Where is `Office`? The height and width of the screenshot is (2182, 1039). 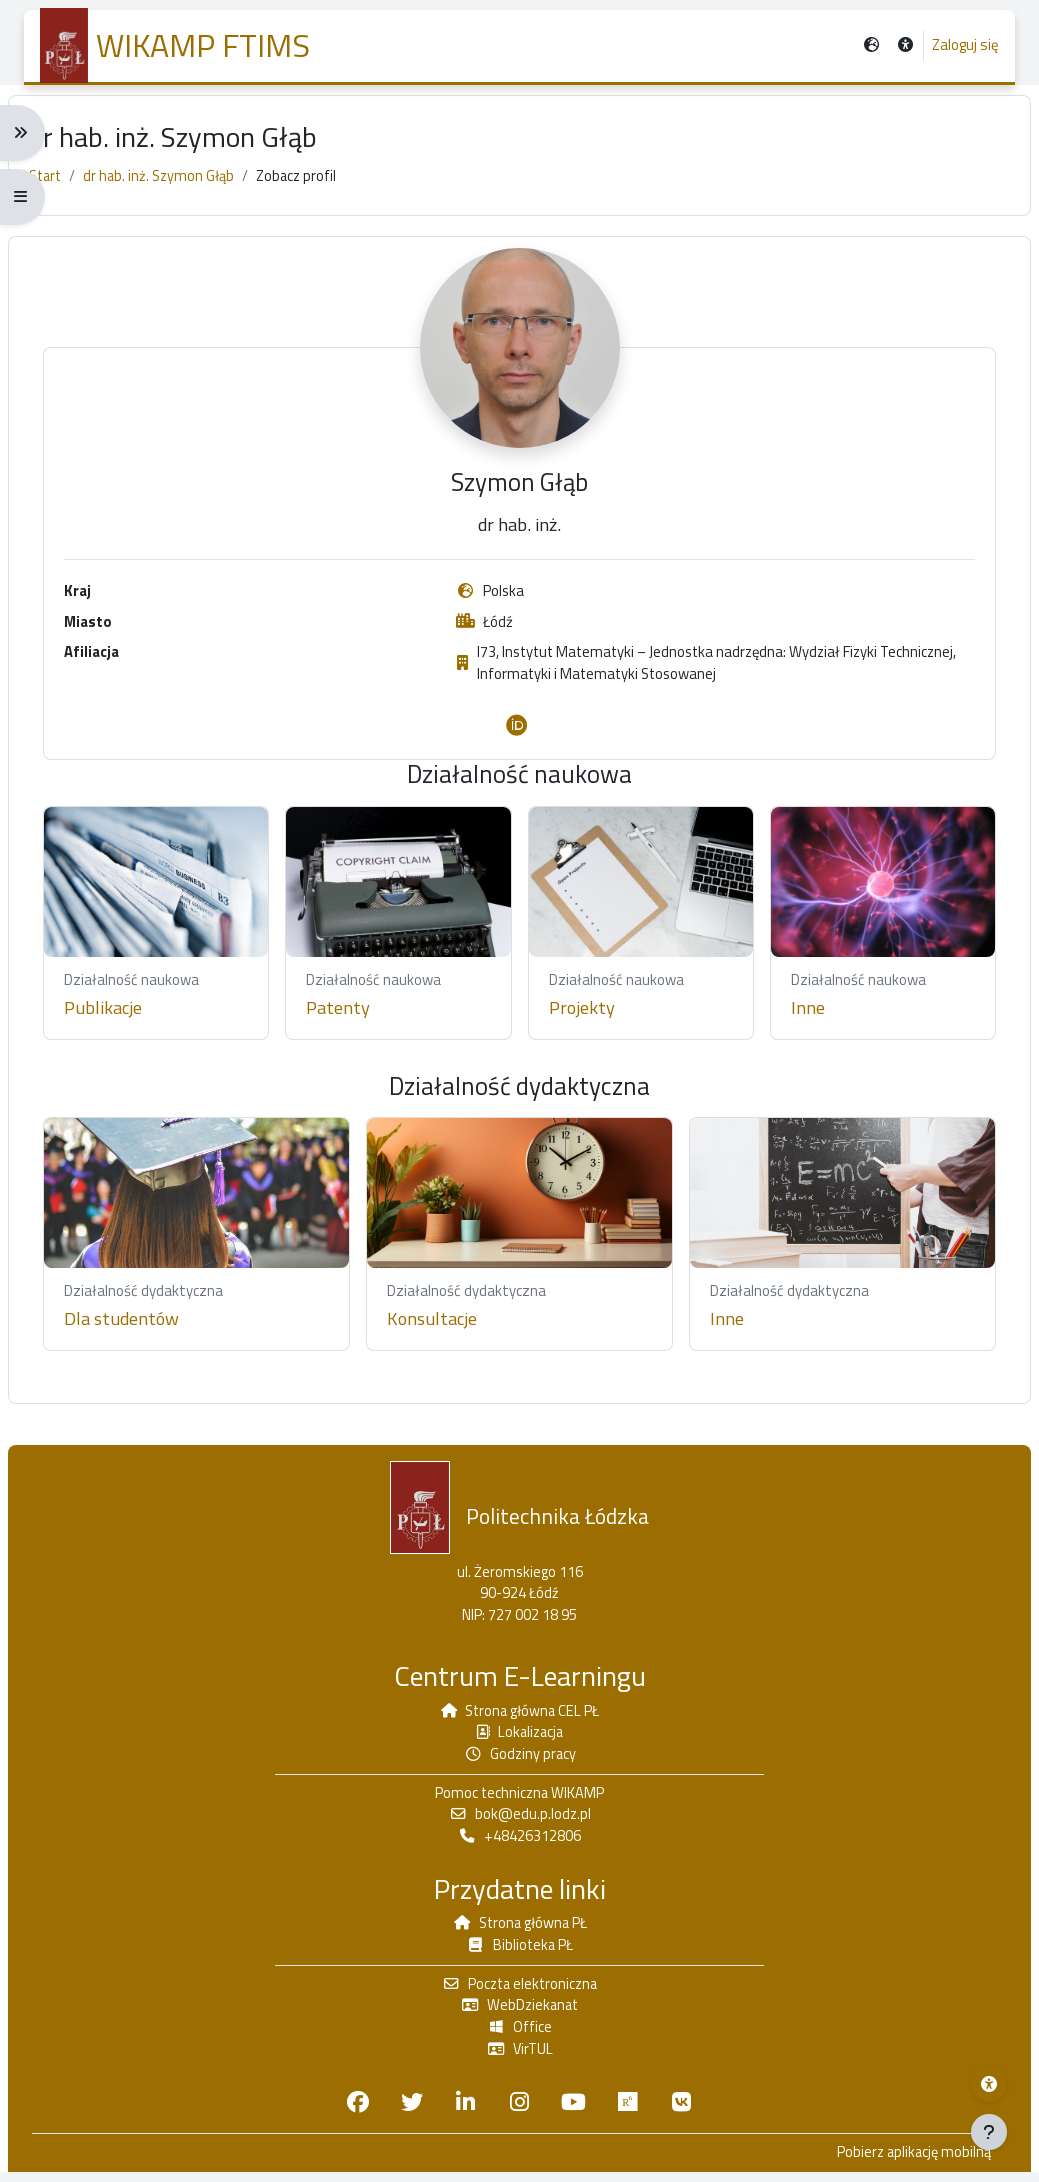
Office is located at coordinates (520, 2035).